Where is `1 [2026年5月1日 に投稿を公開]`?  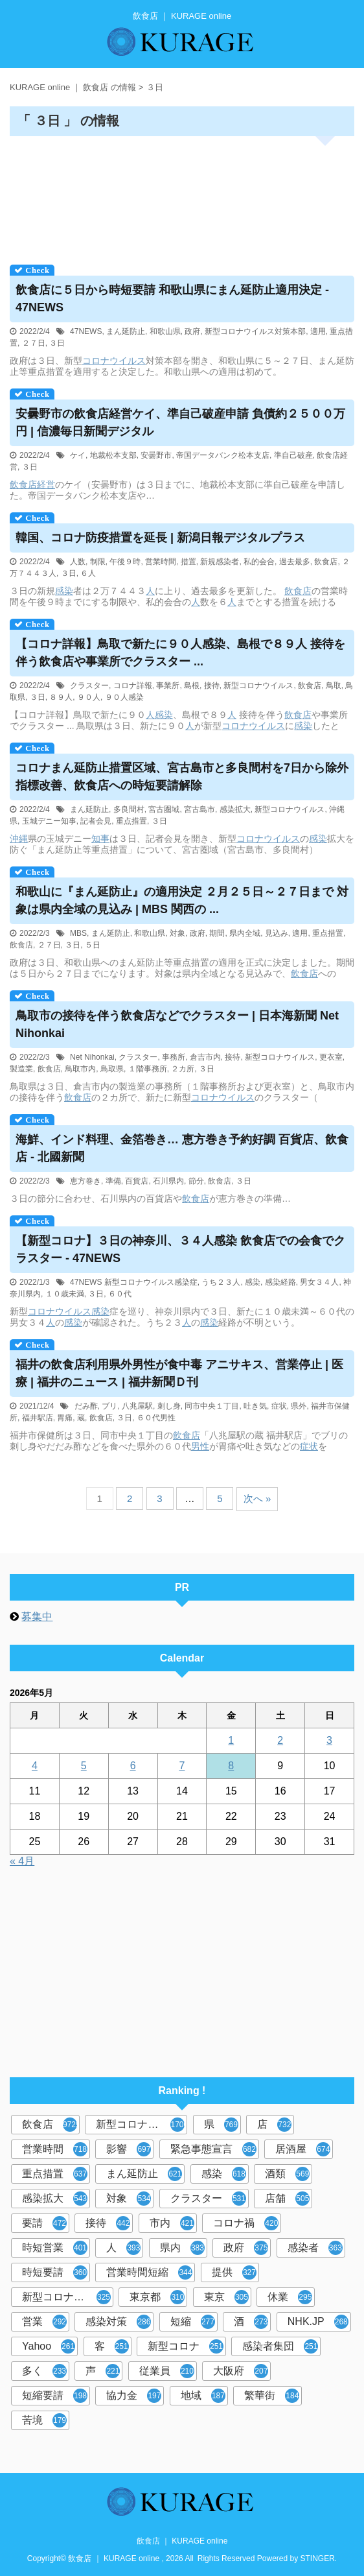 1 [2026年5月1日 に投稿を公開] is located at coordinates (231, 1740).